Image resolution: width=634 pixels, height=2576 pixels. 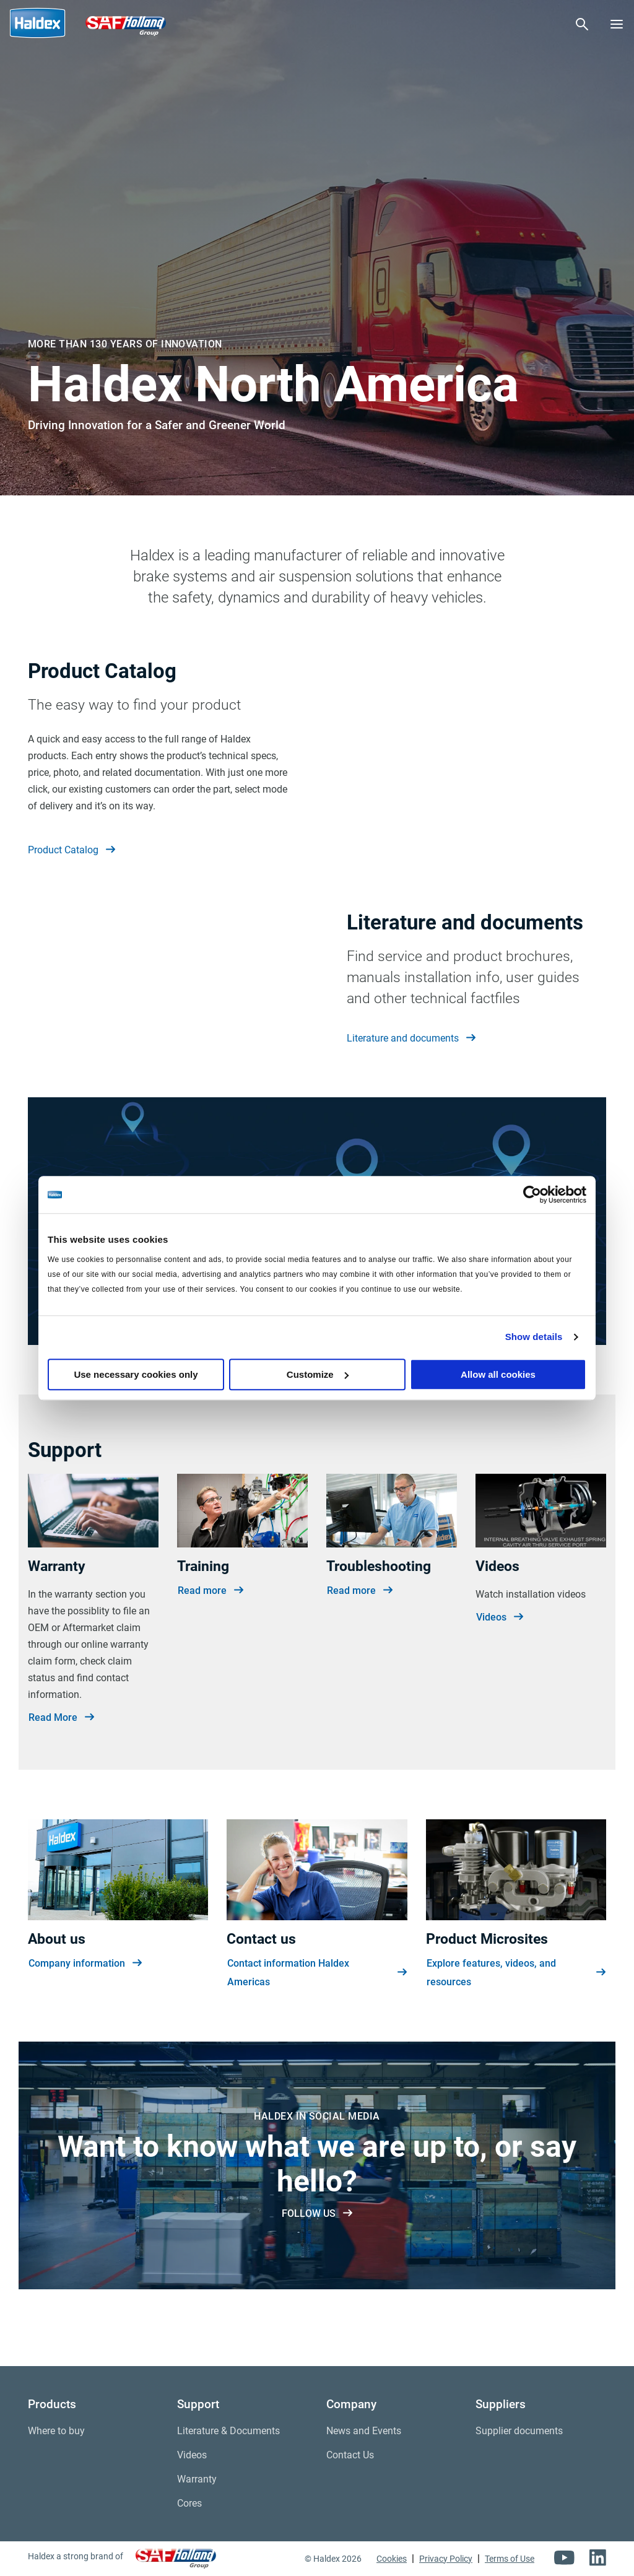 What do you see at coordinates (61, 1764) in the screenshot?
I see `Read More` at bounding box center [61, 1764].